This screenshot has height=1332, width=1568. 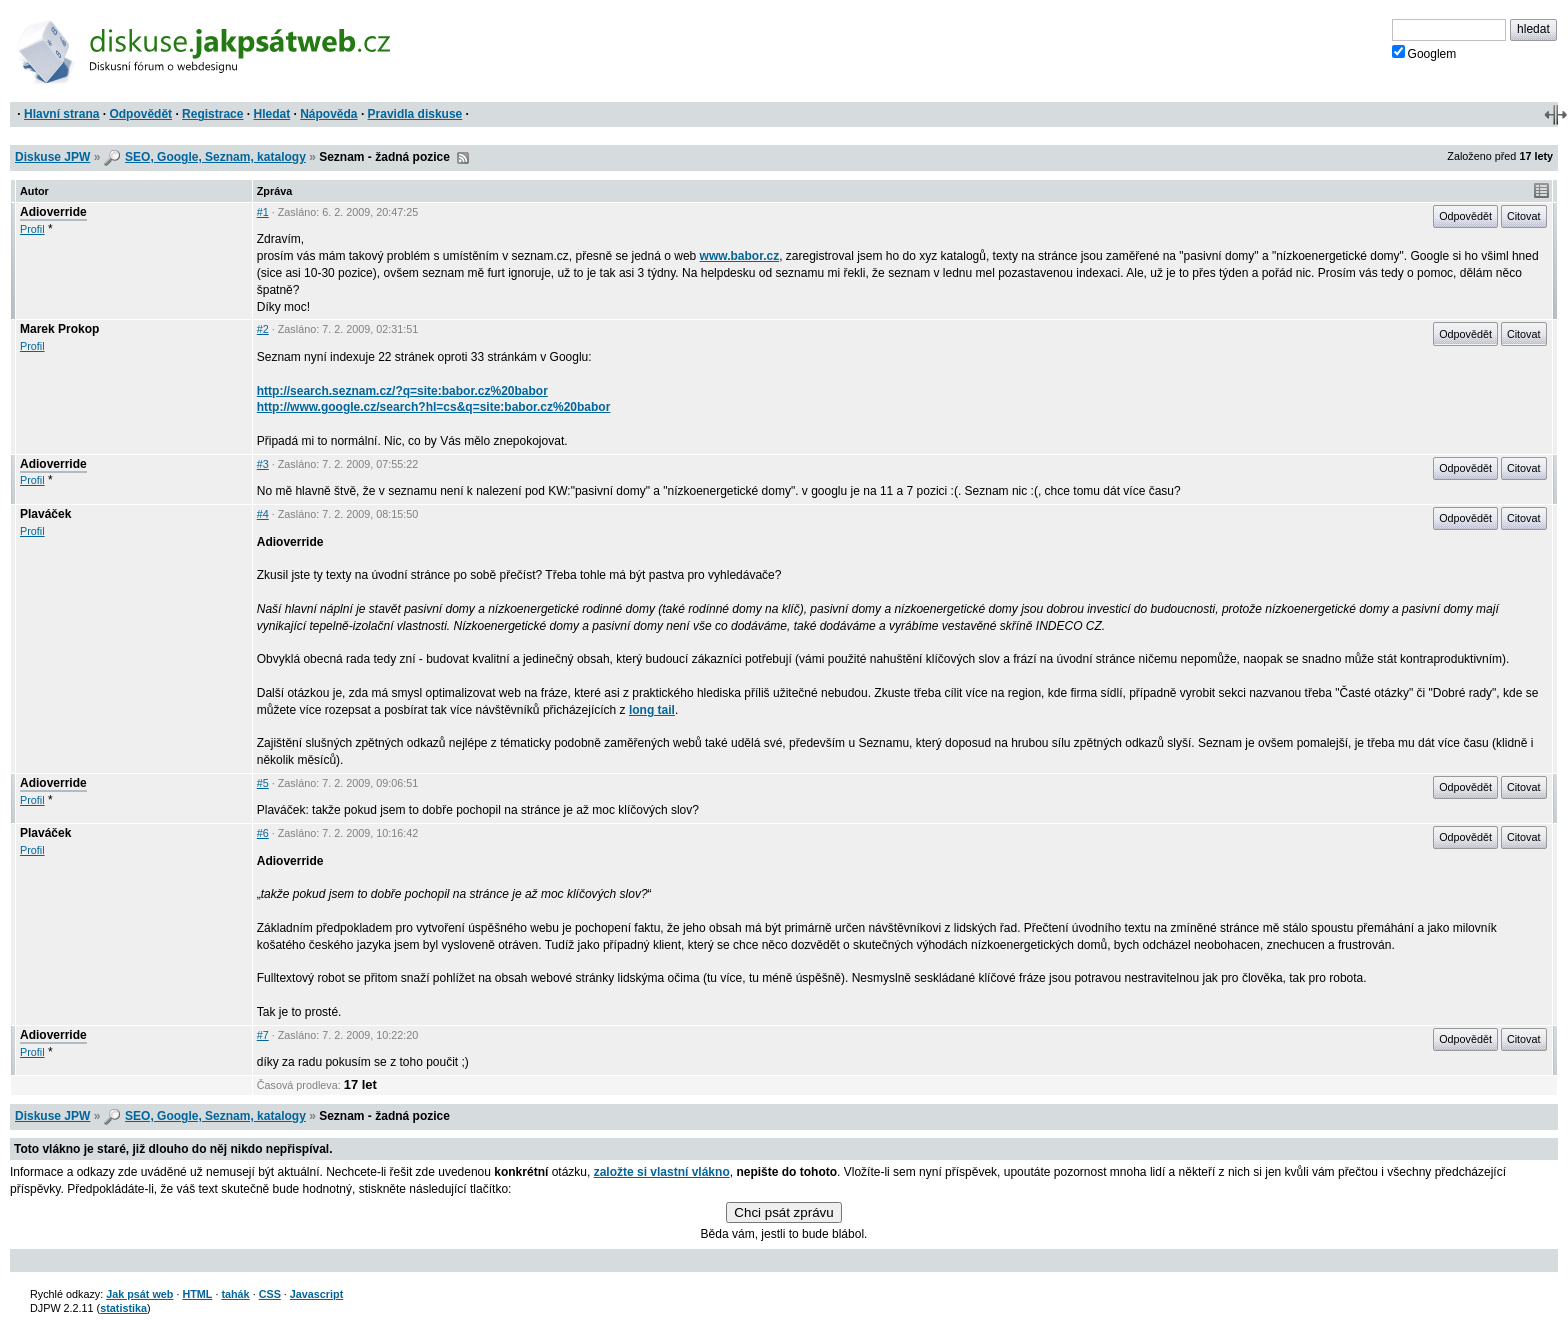 What do you see at coordinates (235, 1294) in the screenshot?
I see `tahák` at bounding box center [235, 1294].